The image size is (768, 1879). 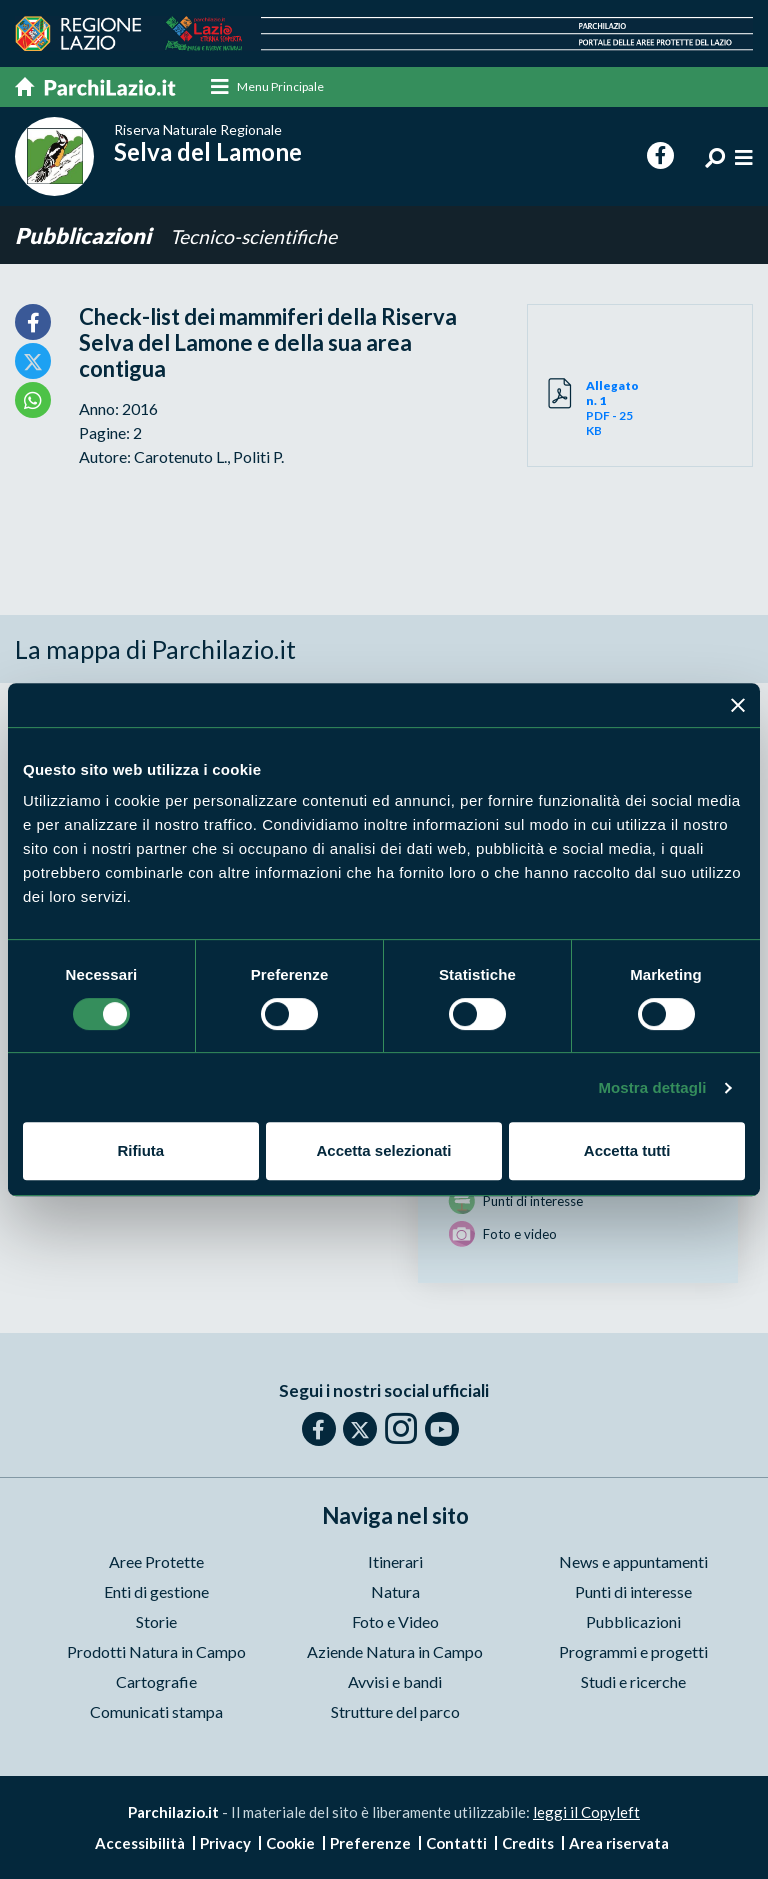 I want to click on Mostra dettagli, so click(x=652, y=1087).